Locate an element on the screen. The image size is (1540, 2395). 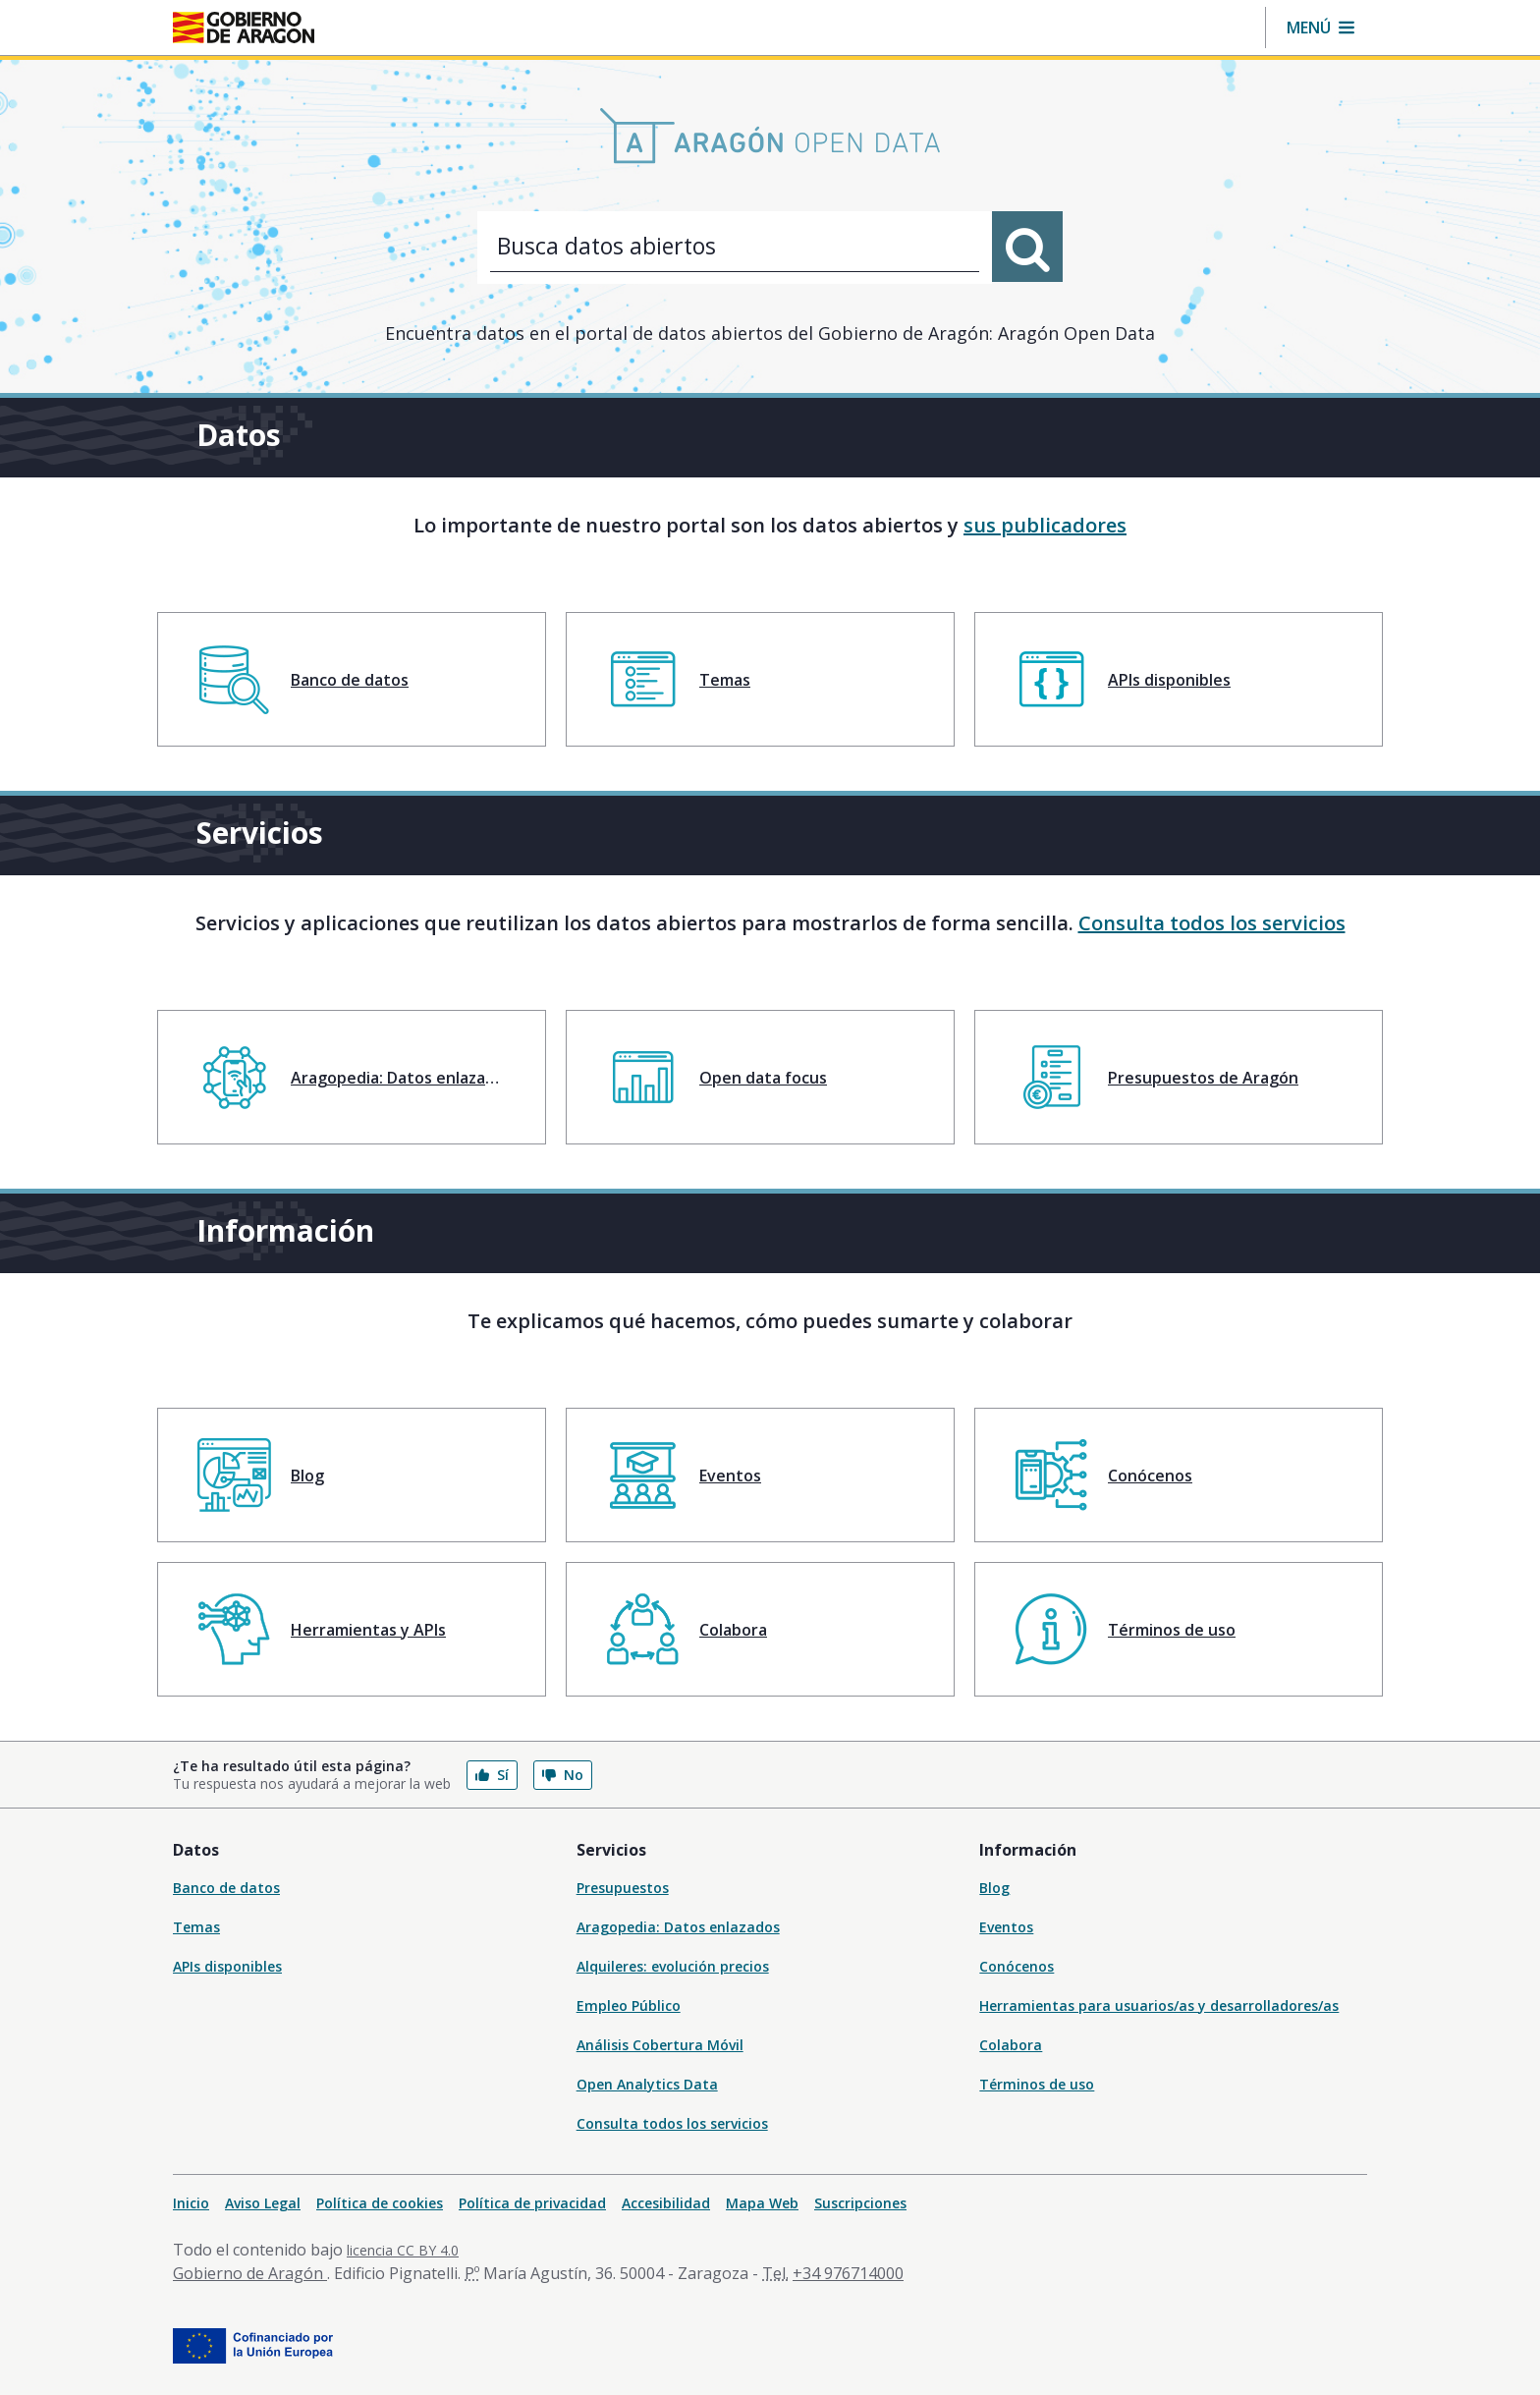
Sí [button] is located at coordinates (492, 1774).